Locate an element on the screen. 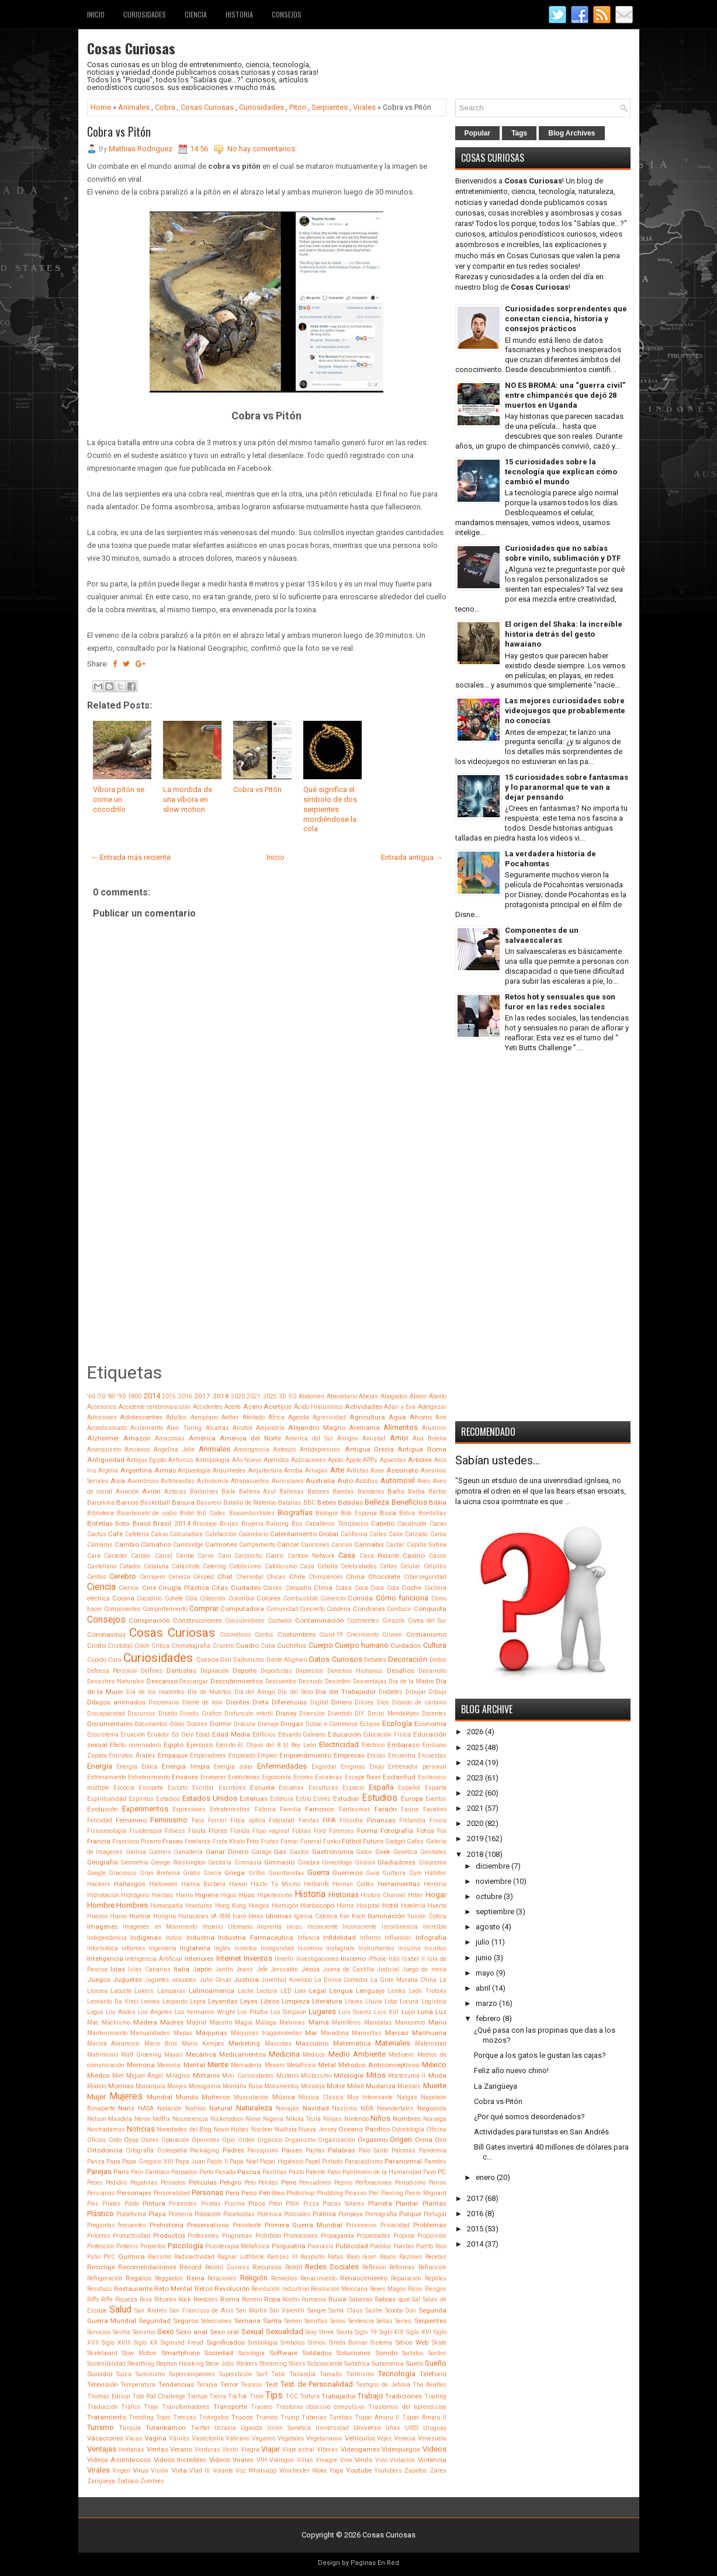 The width and height of the screenshot is (717, 2576). Turquía is located at coordinates (130, 2428).